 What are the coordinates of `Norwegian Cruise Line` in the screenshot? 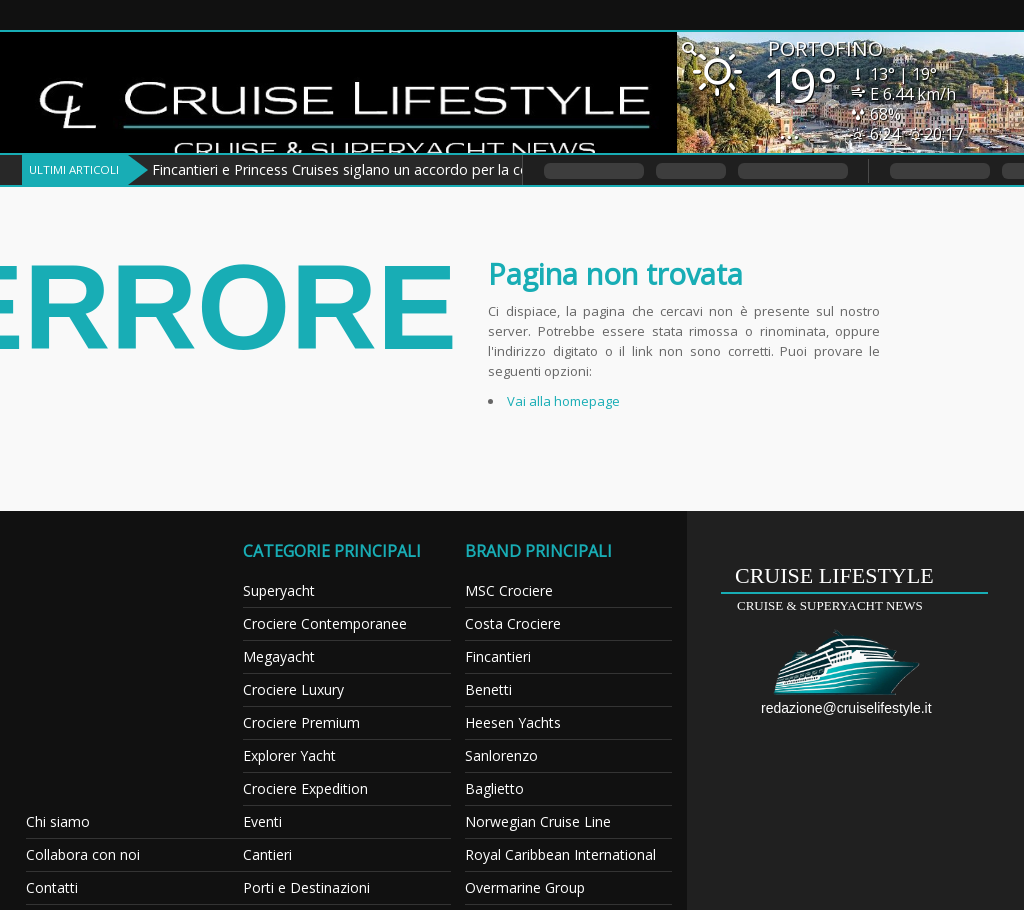 It's located at (538, 821).